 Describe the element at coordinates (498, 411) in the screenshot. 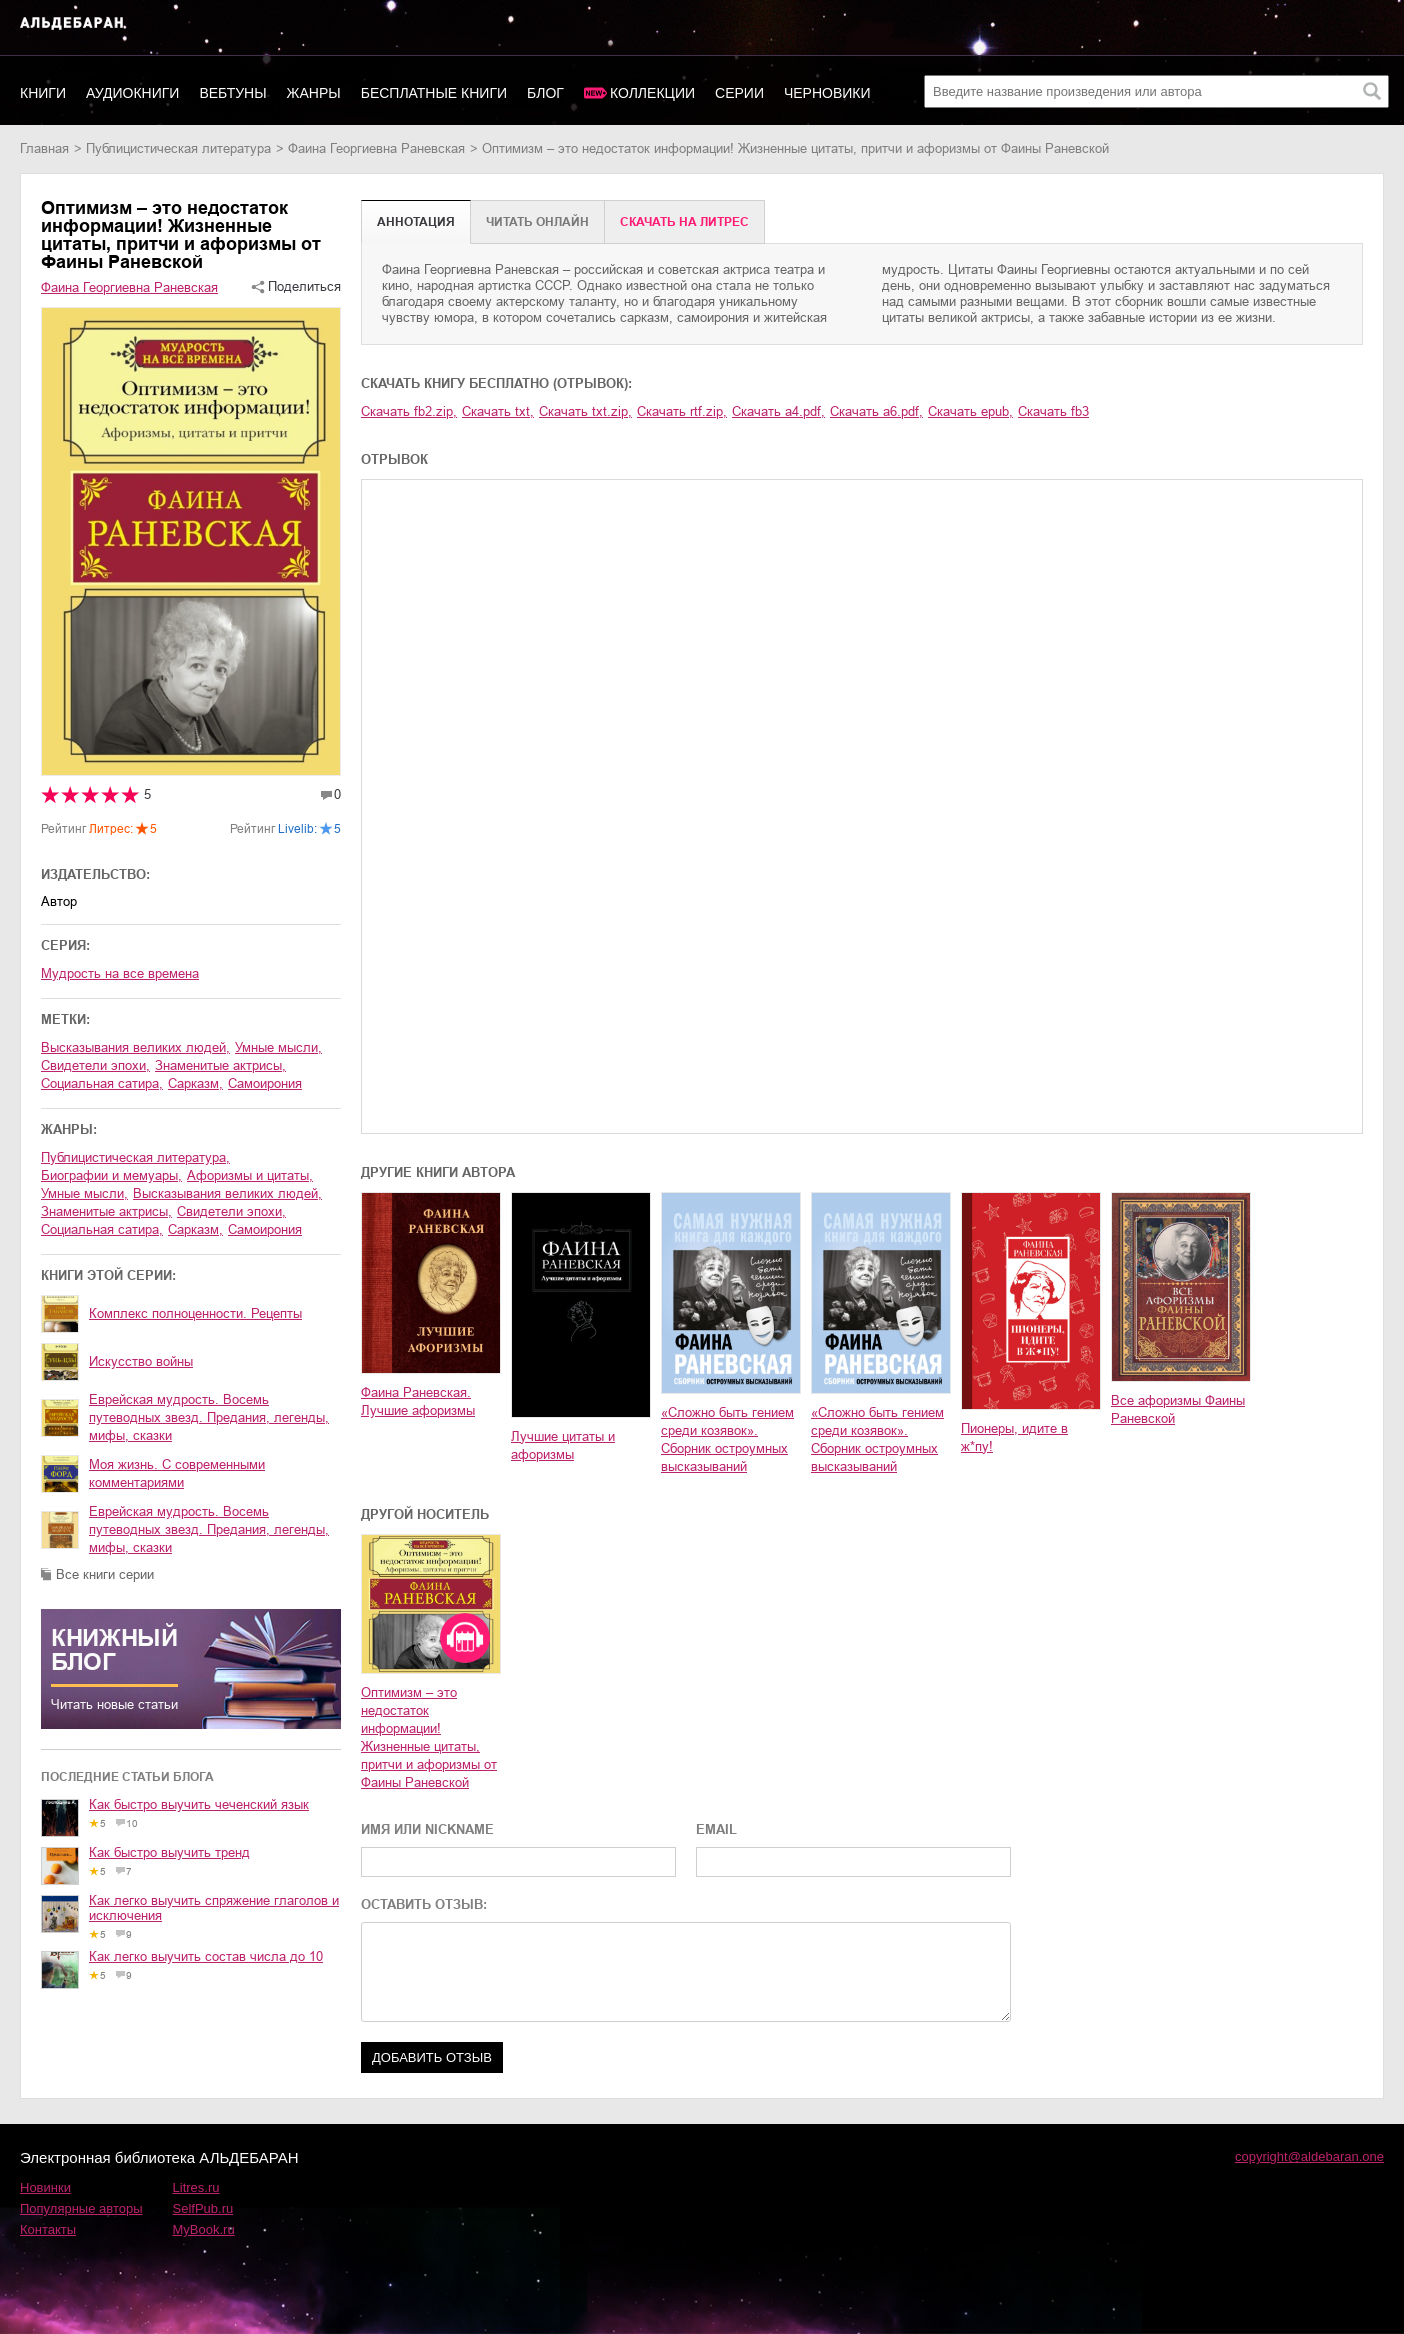

I see `Скачать txt,` at that location.